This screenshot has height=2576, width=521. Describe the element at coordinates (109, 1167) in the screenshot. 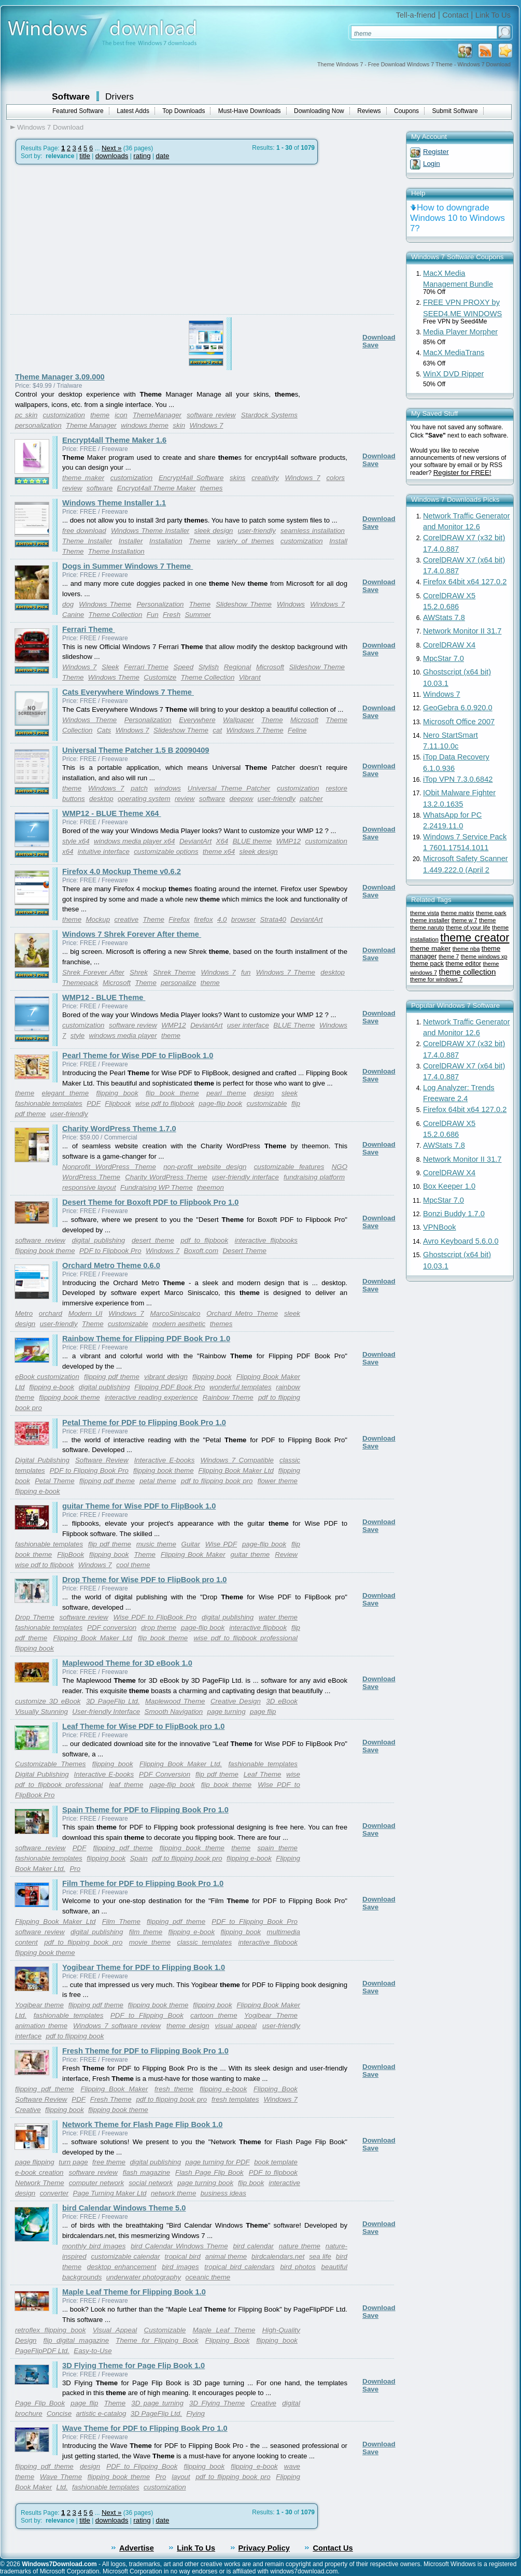

I see `Nonprofit WordPress Theme` at that location.